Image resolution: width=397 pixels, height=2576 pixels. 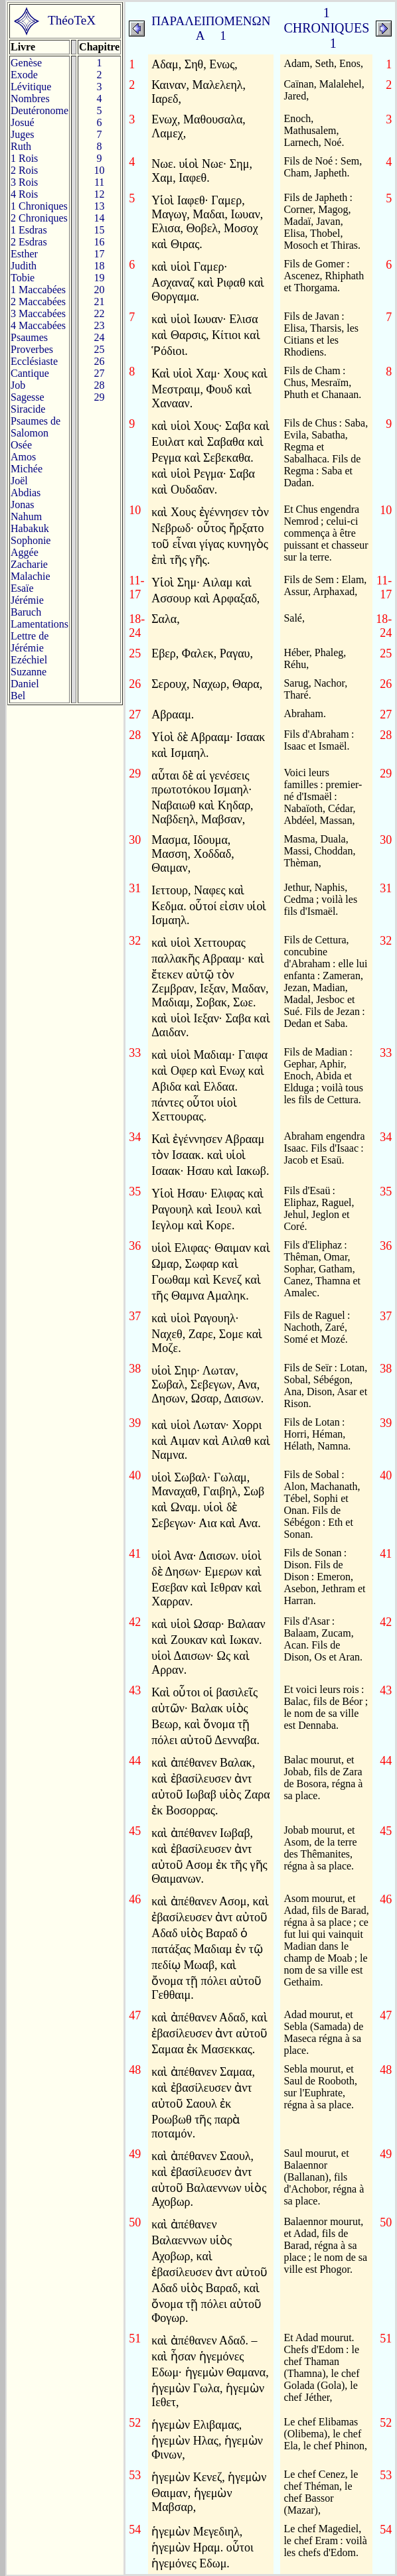 I want to click on Cantique, so click(x=30, y=373).